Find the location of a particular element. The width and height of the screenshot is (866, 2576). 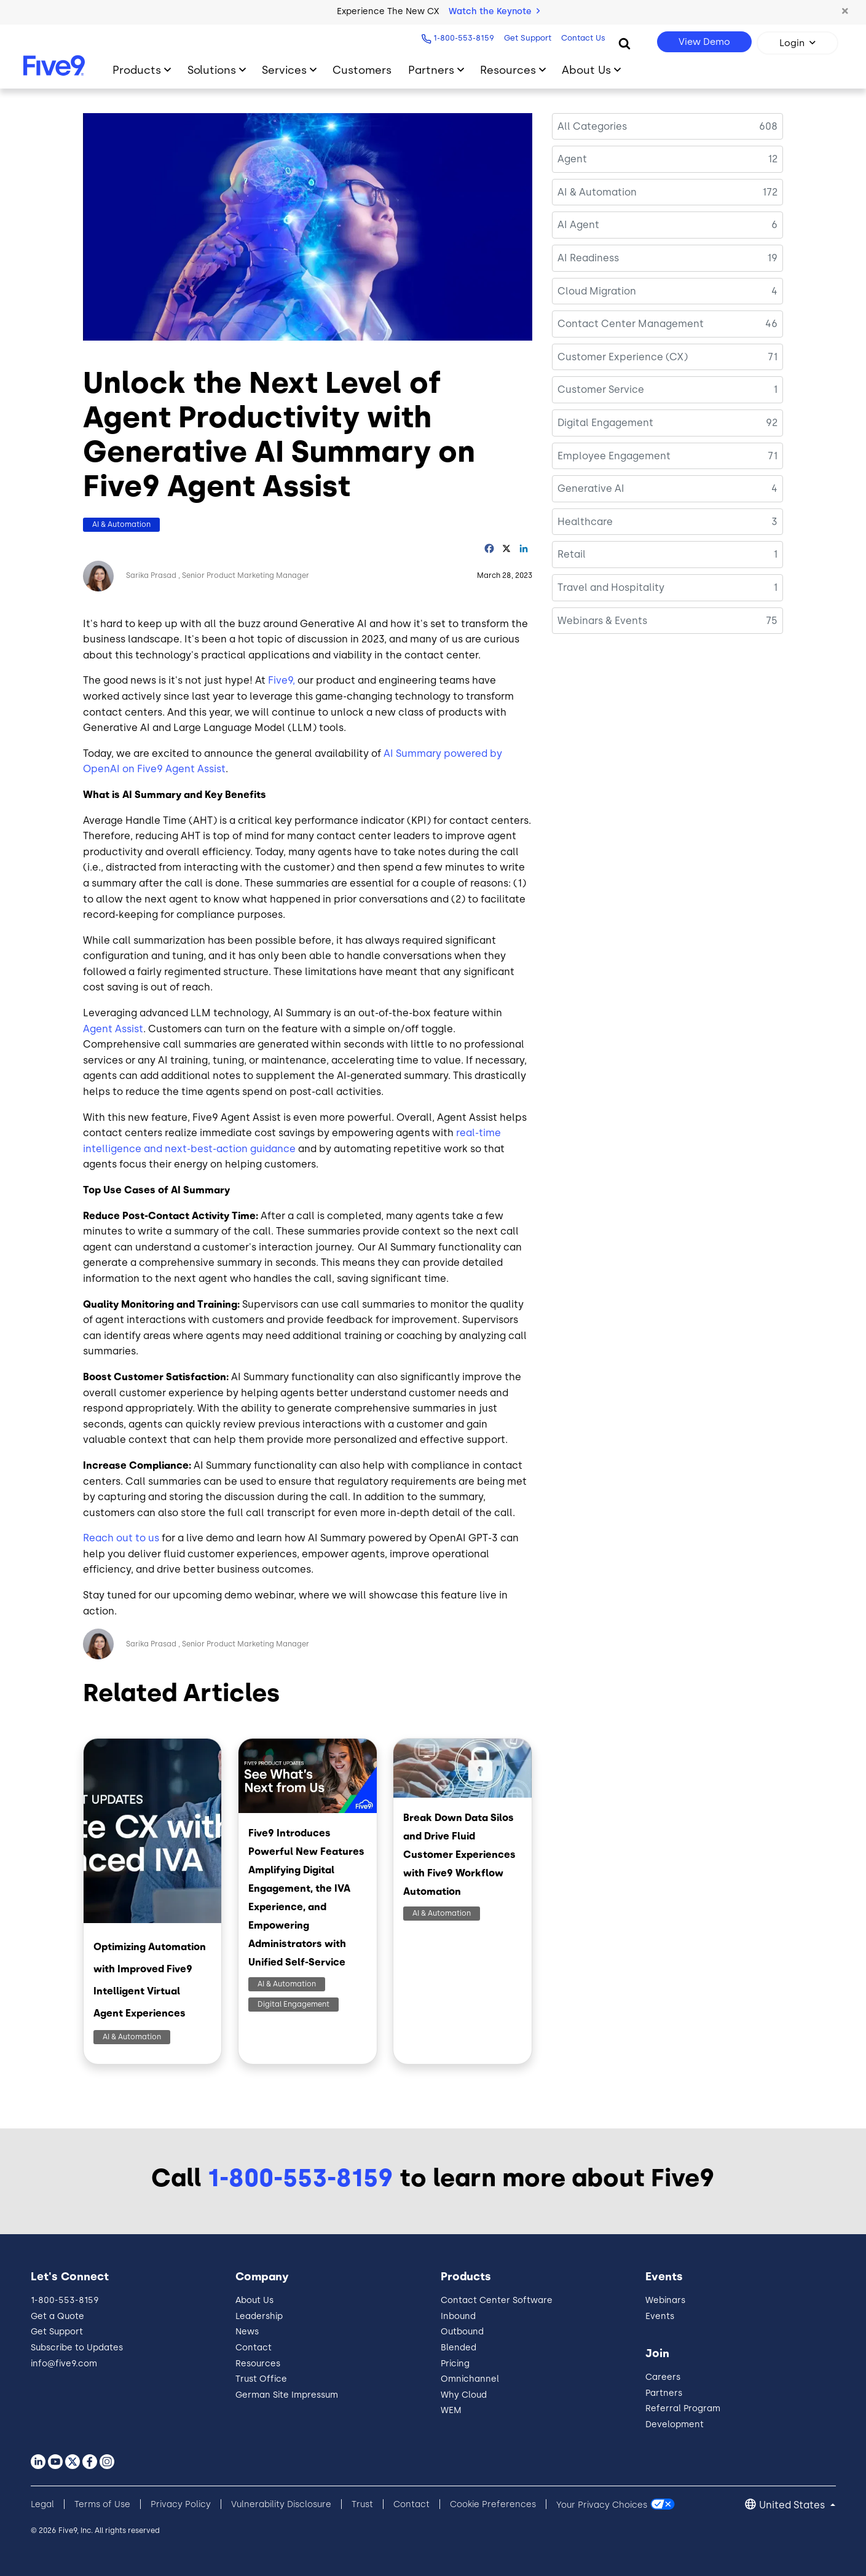

Customer Service is located at coordinates (600, 389).